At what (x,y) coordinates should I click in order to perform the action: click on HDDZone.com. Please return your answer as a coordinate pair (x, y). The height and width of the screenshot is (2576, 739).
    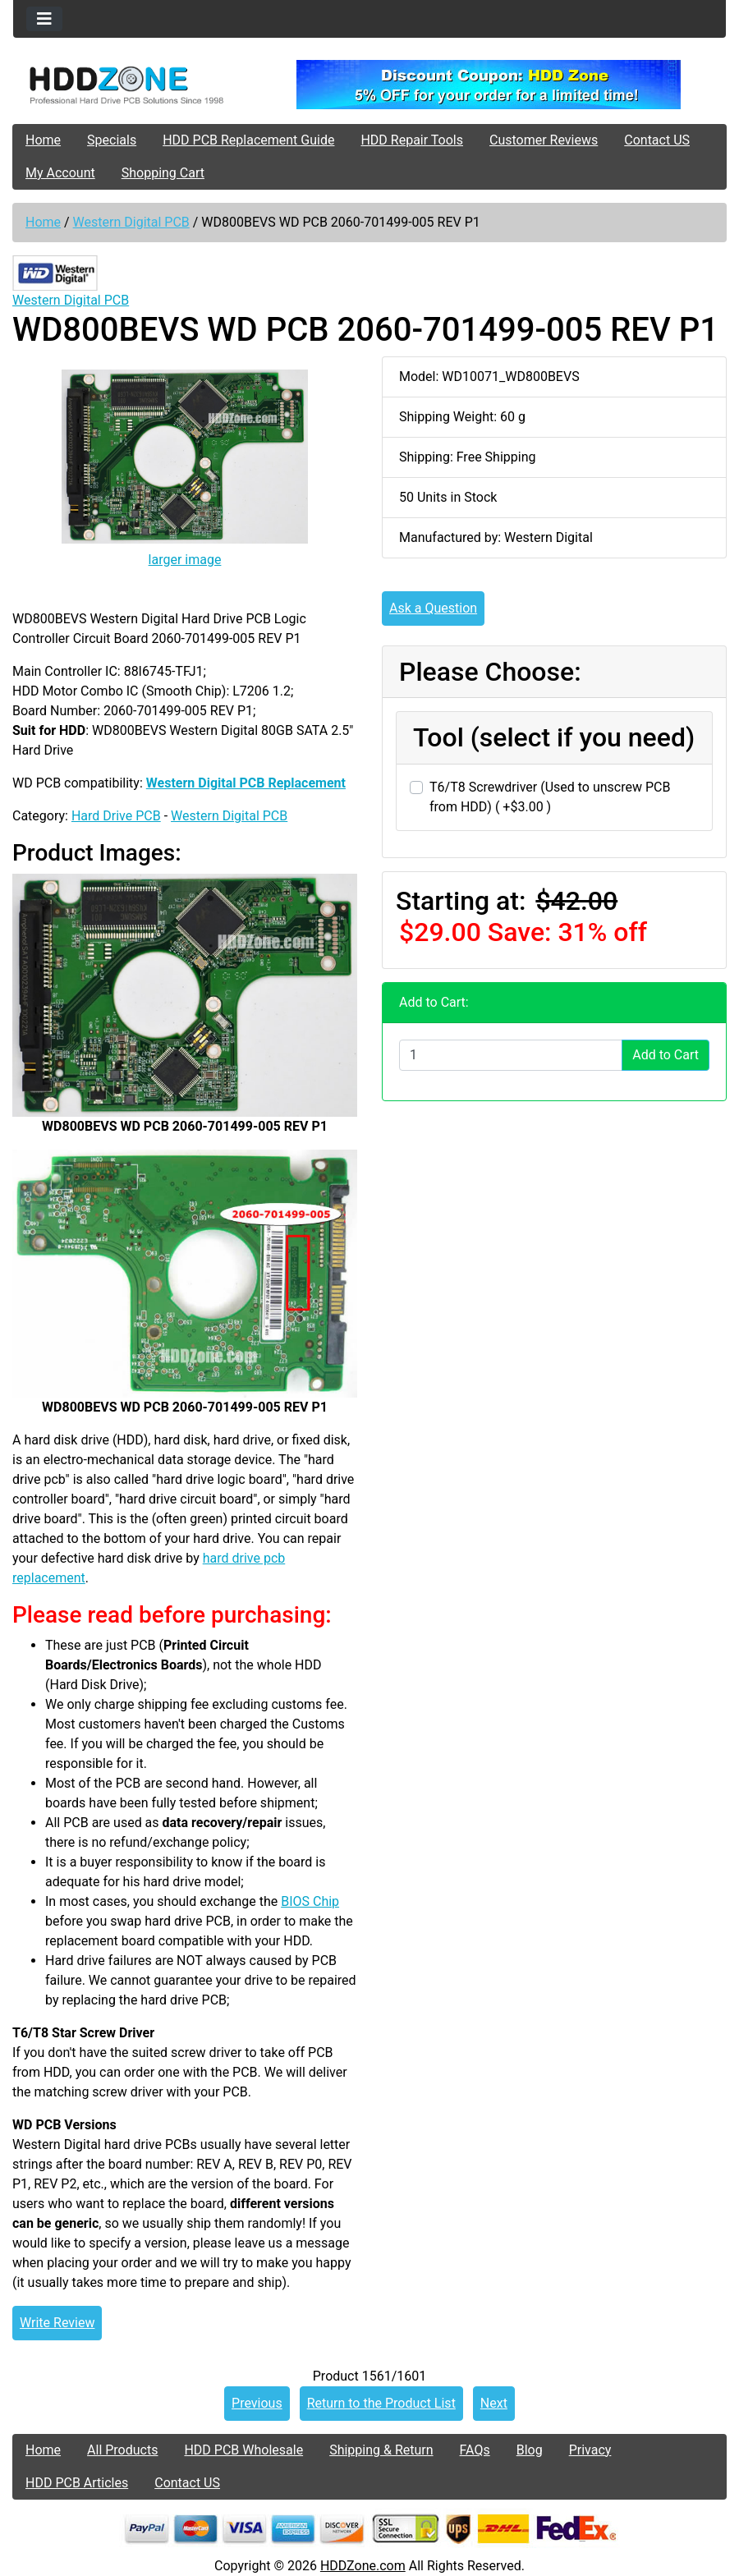
    Looking at the image, I should click on (363, 2566).